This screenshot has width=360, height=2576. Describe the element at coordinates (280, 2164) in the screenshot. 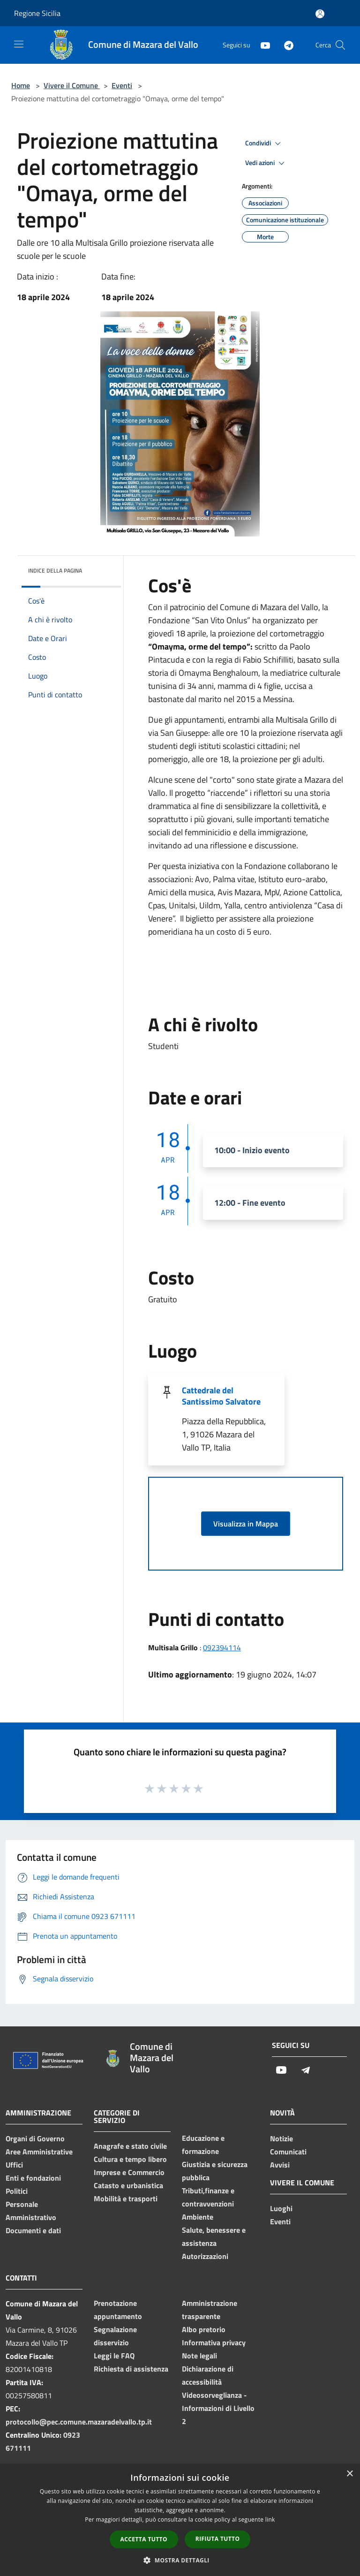

I see `Avvisi` at that location.